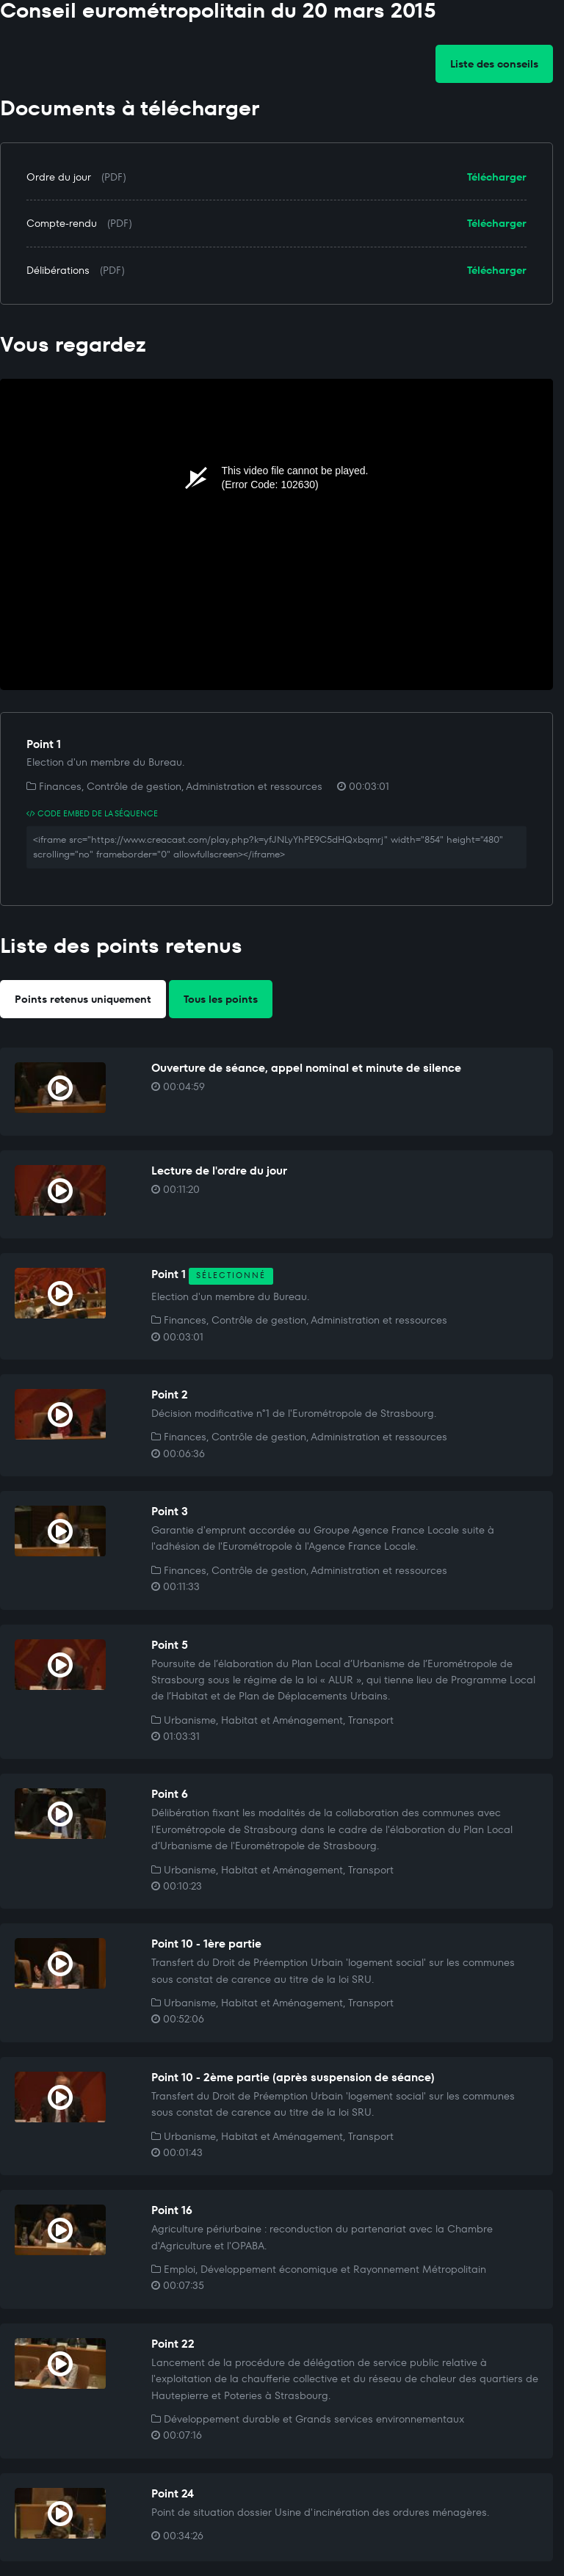 This screenshot has width=564, height=2576. What do you see at coordinates (497, 177) in the screenshot?
I see `Télécharger` at bounding box center [497, 177].